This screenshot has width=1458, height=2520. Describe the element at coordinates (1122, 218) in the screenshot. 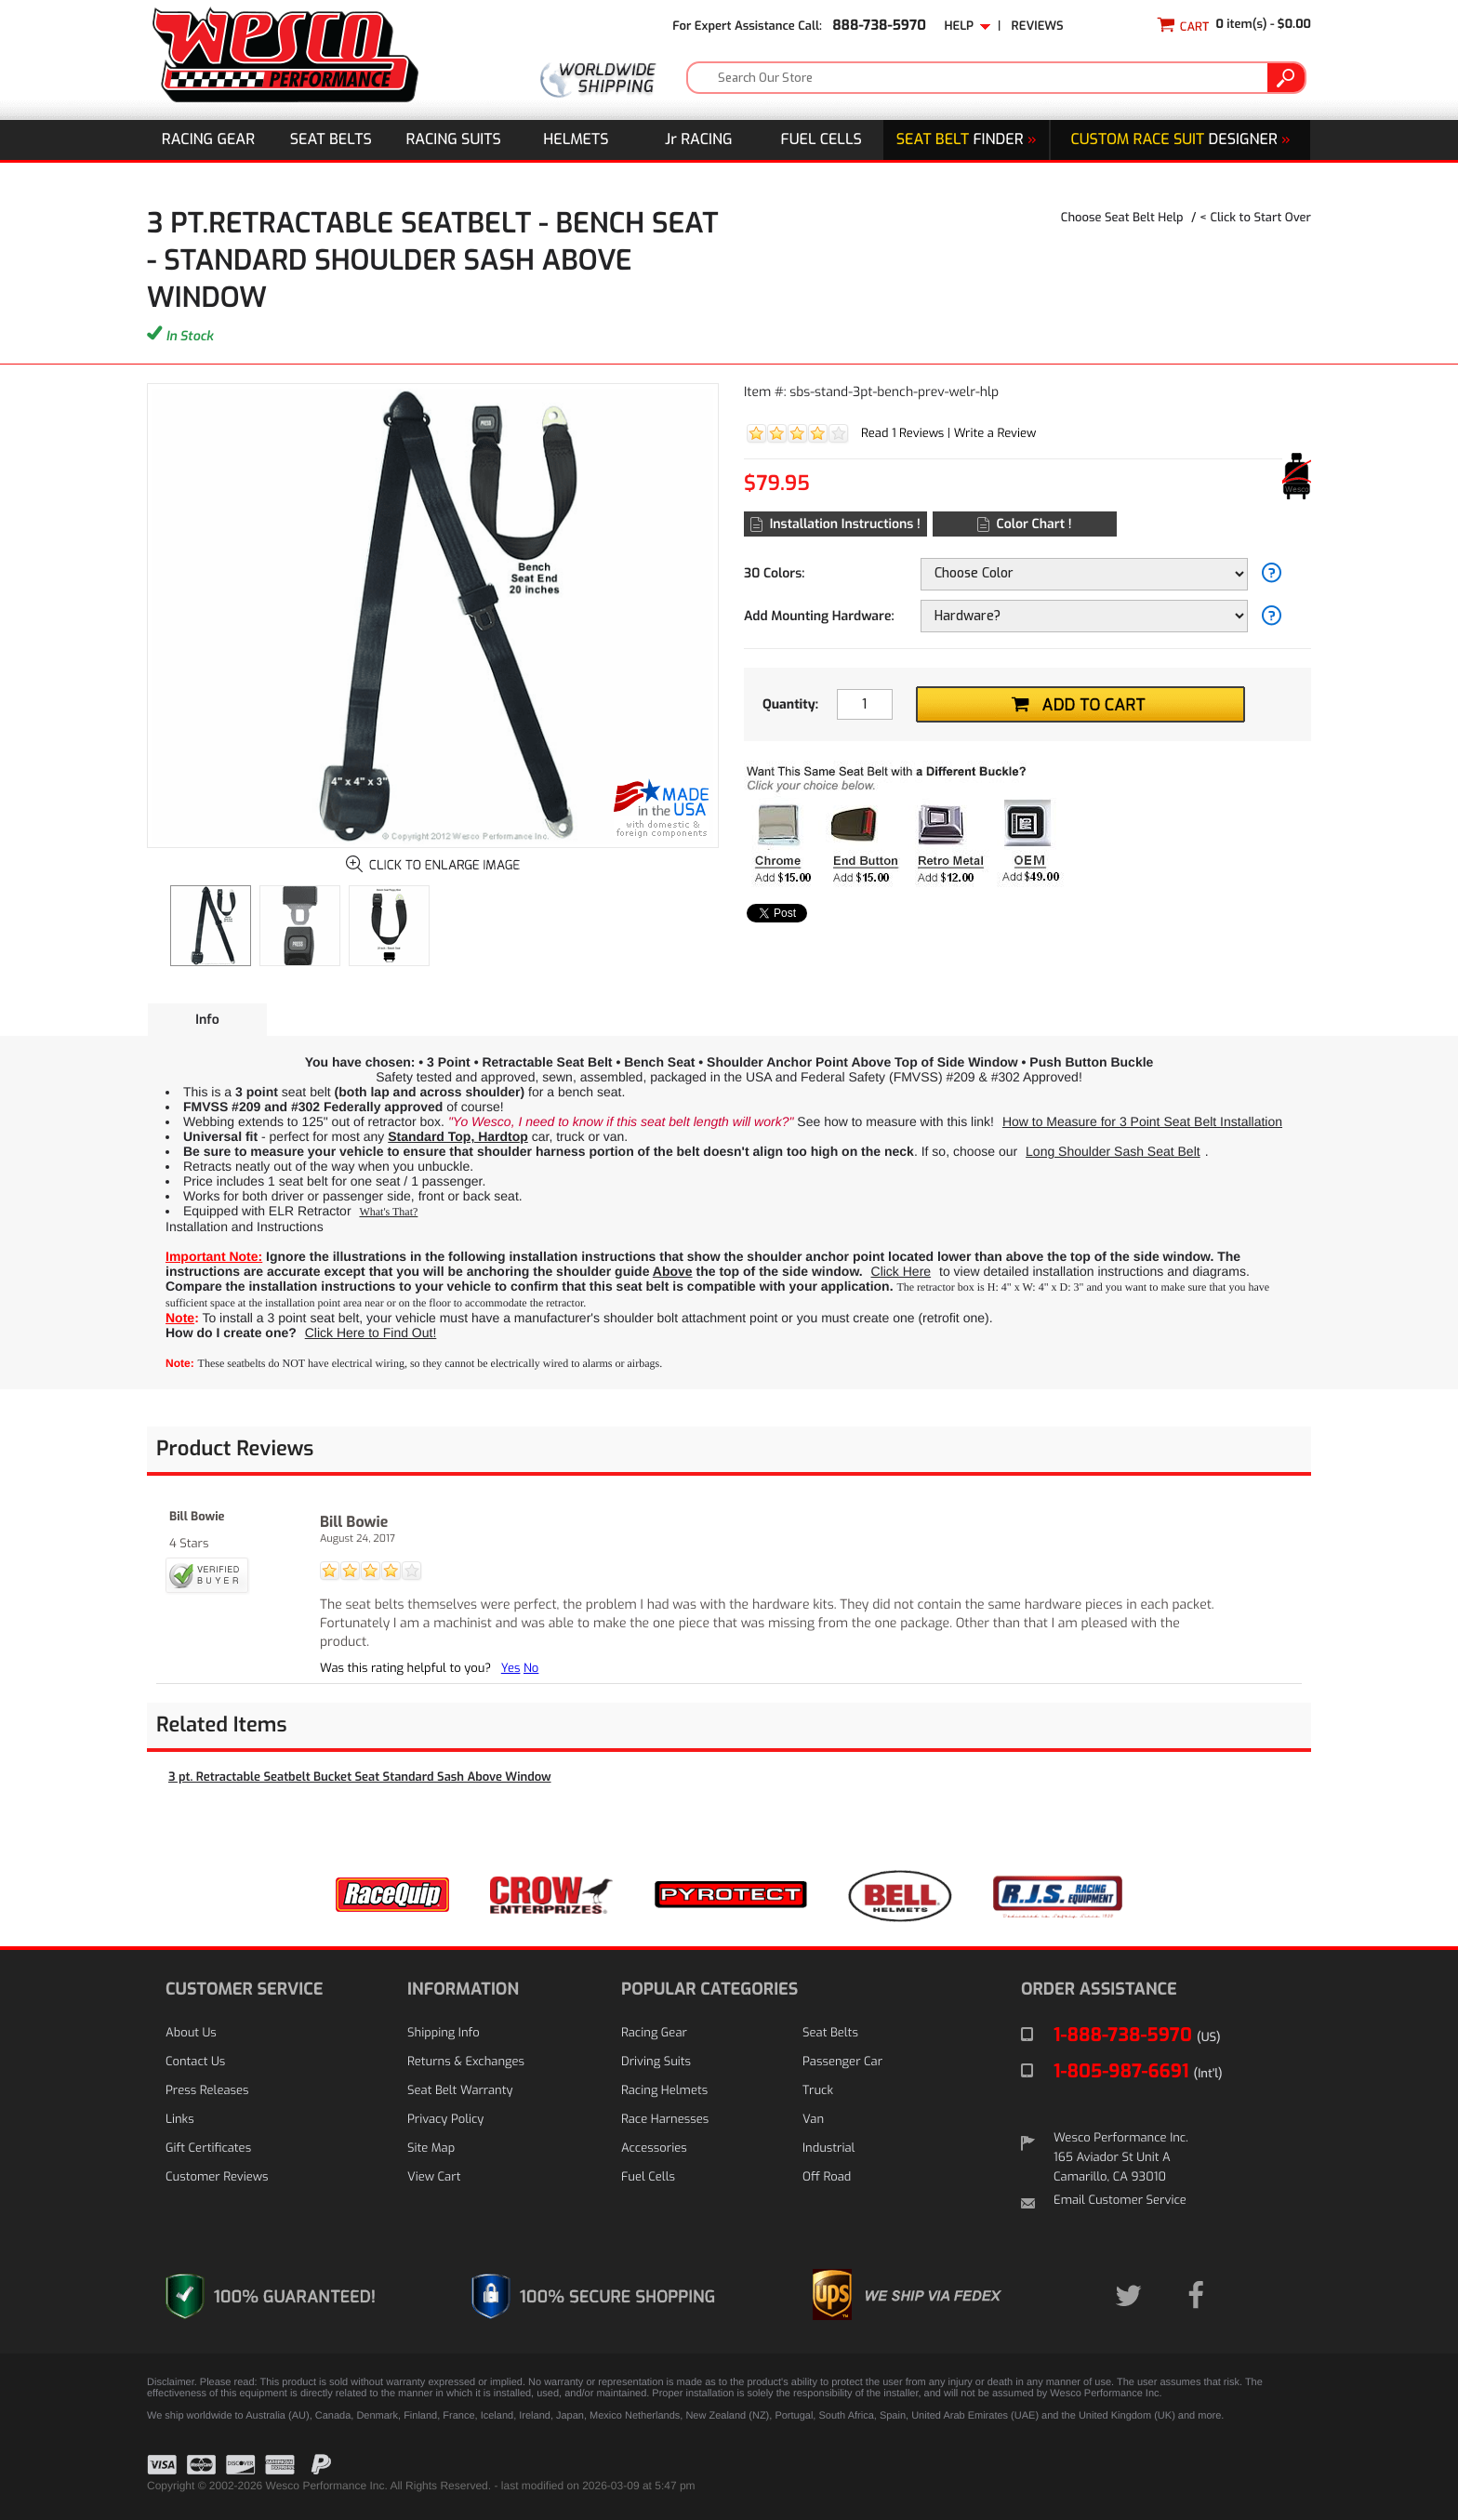

I see `Choose Seat Belt Help` at that location.